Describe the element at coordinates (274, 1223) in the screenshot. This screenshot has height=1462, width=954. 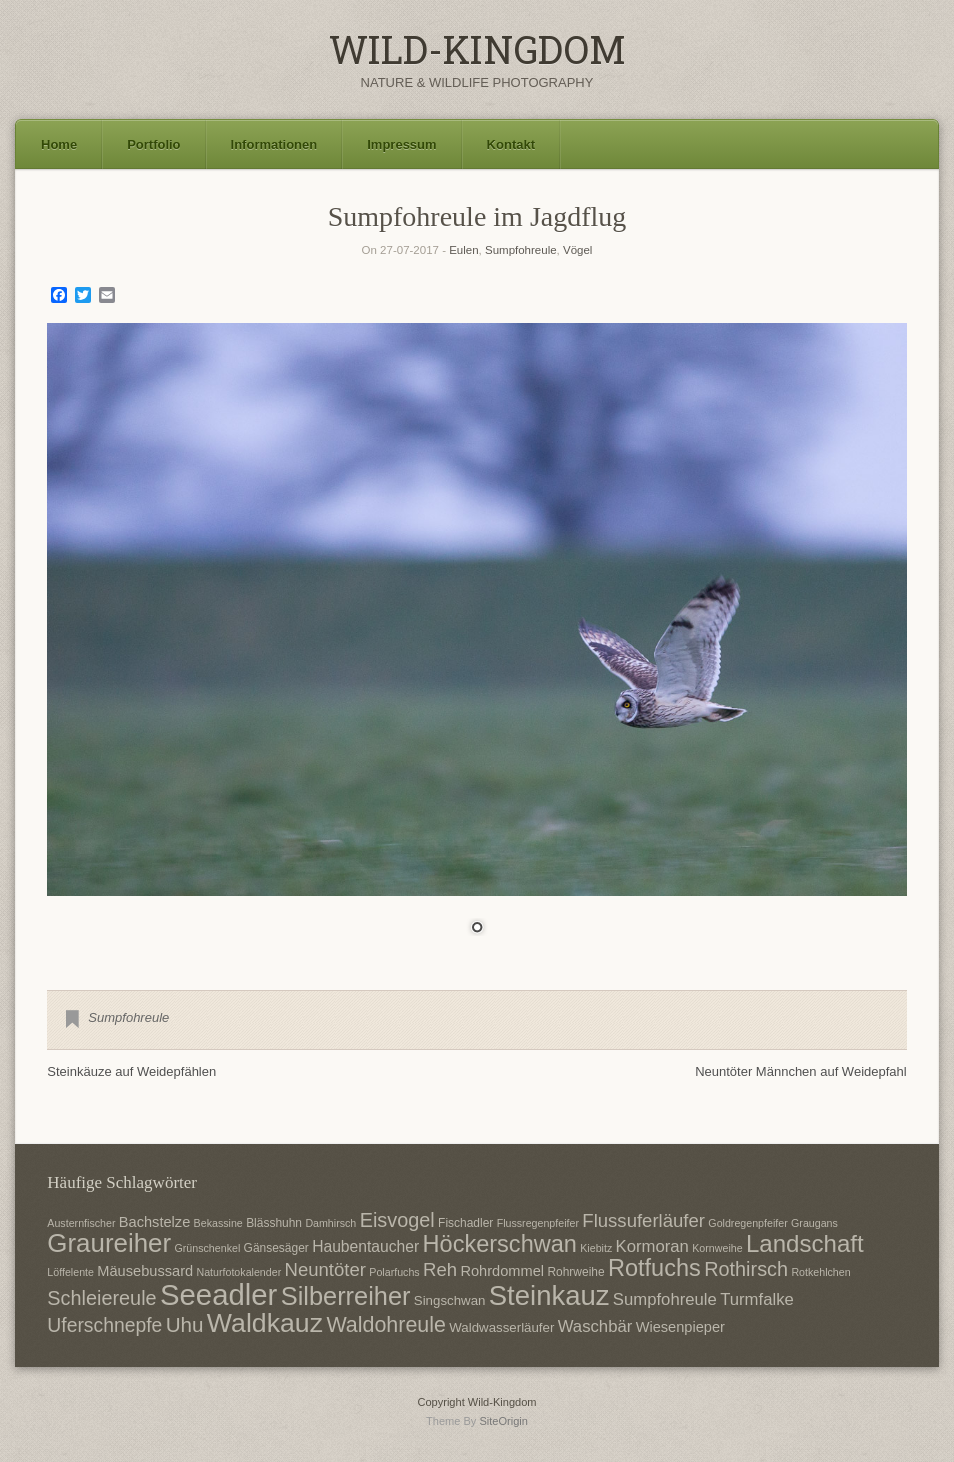
I see `Blässhuhn [Blässhuhn (7 Einträge)]` at that location.